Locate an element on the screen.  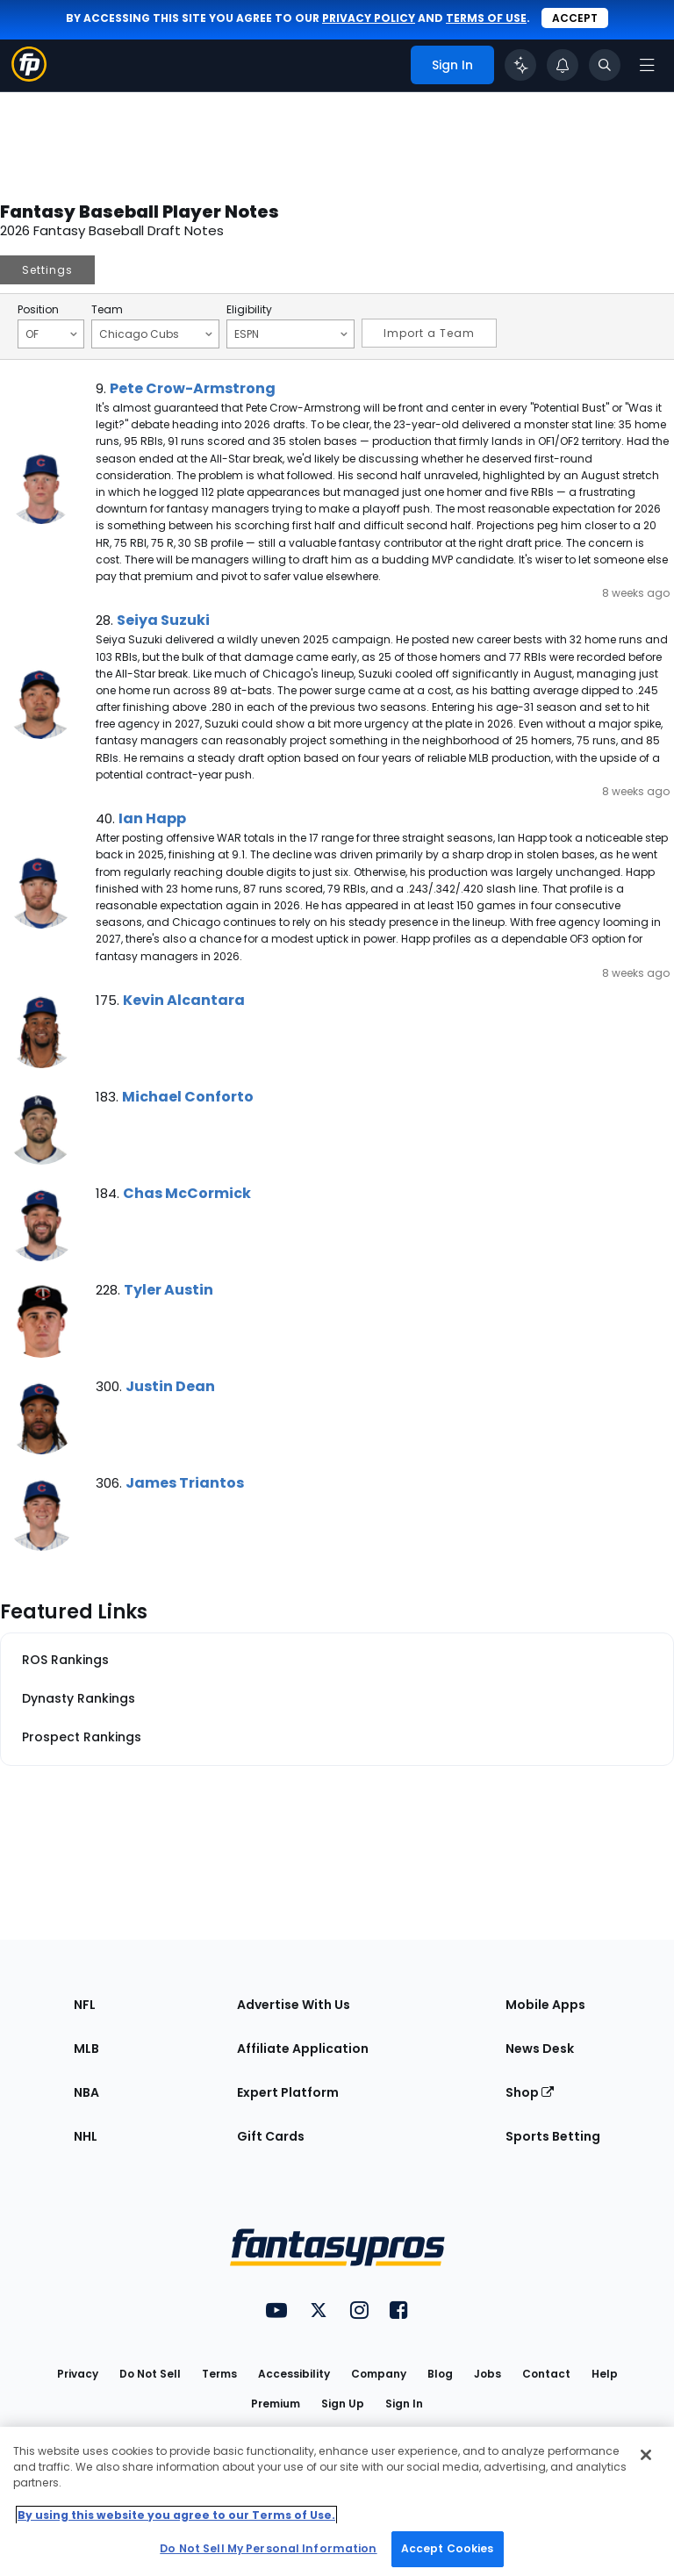
Privacy is located at coordinates (77, 2373).